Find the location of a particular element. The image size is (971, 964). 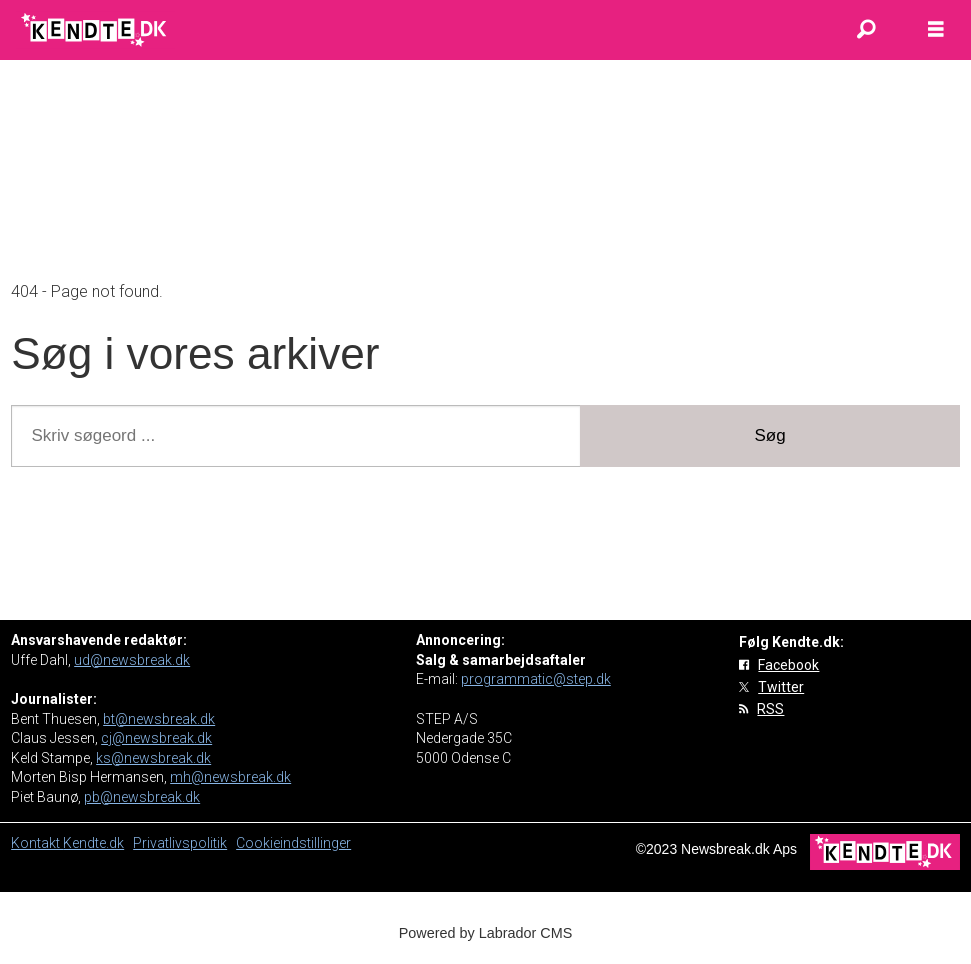

ud@newsbreak.dk is located at coordinates (132, 660).